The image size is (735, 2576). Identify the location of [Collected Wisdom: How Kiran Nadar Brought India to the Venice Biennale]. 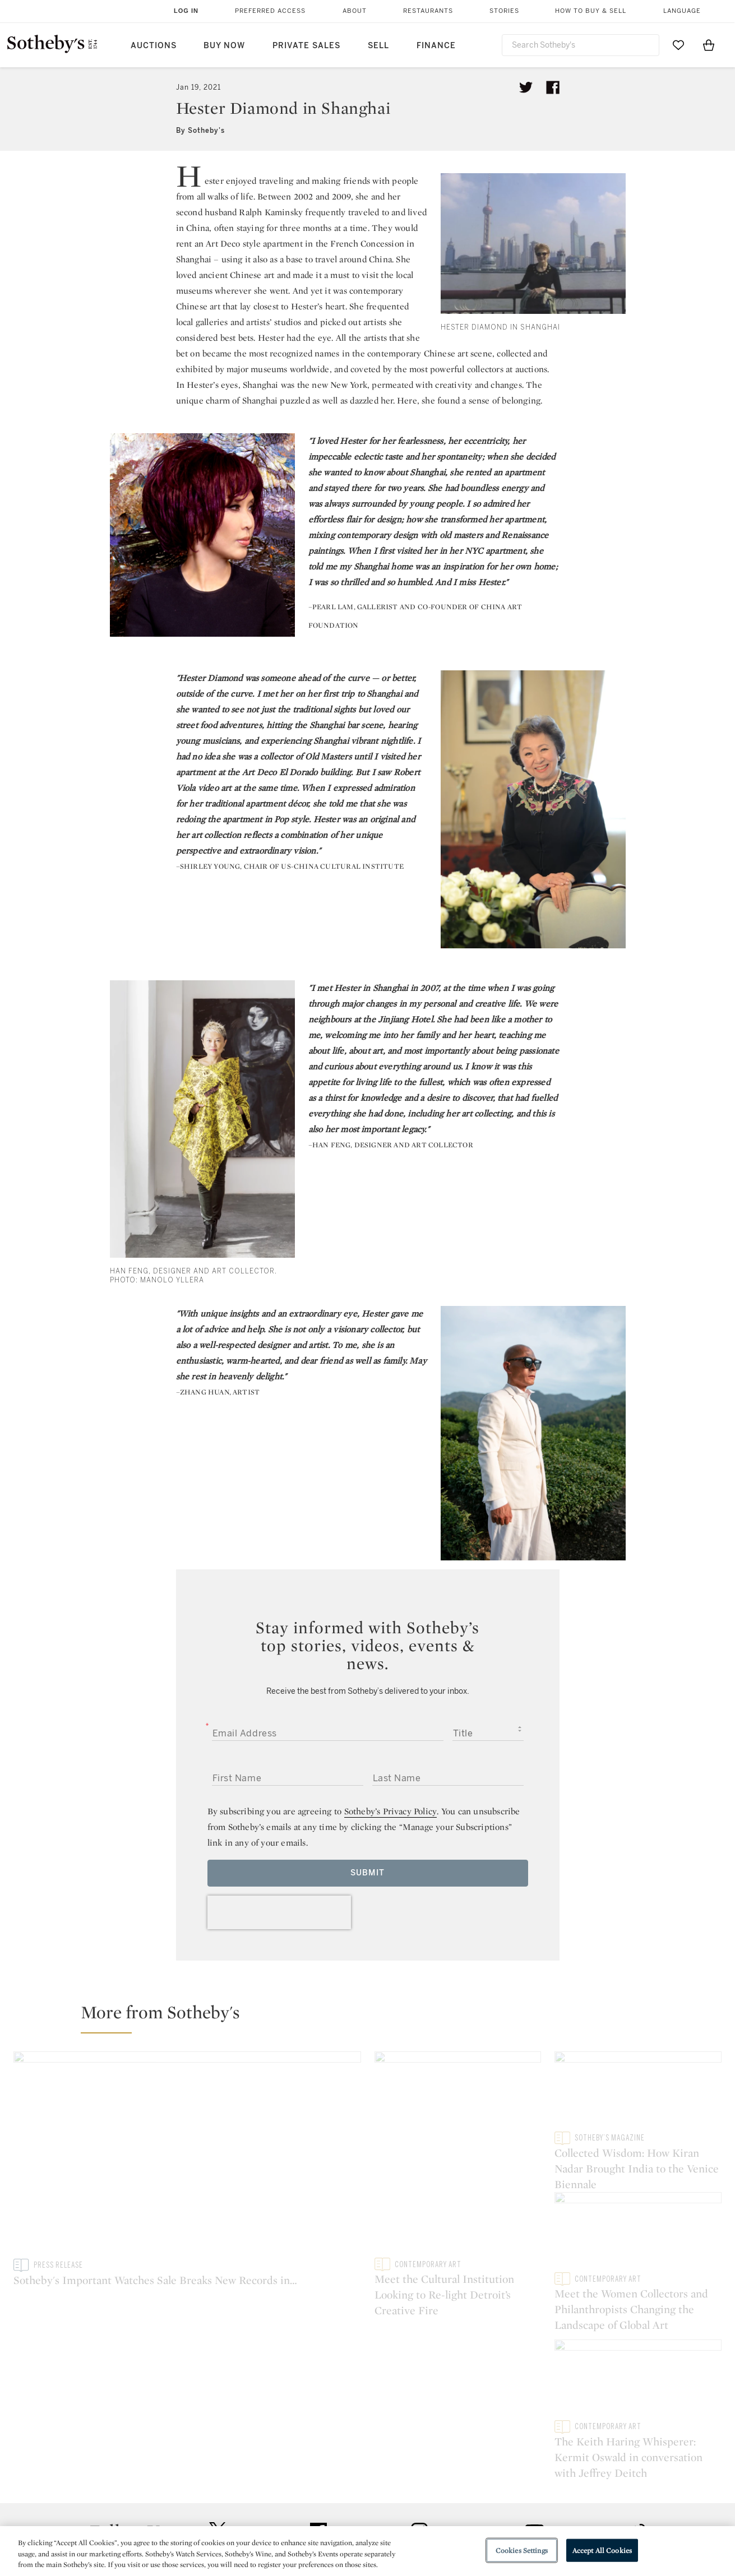
(638, 2091).